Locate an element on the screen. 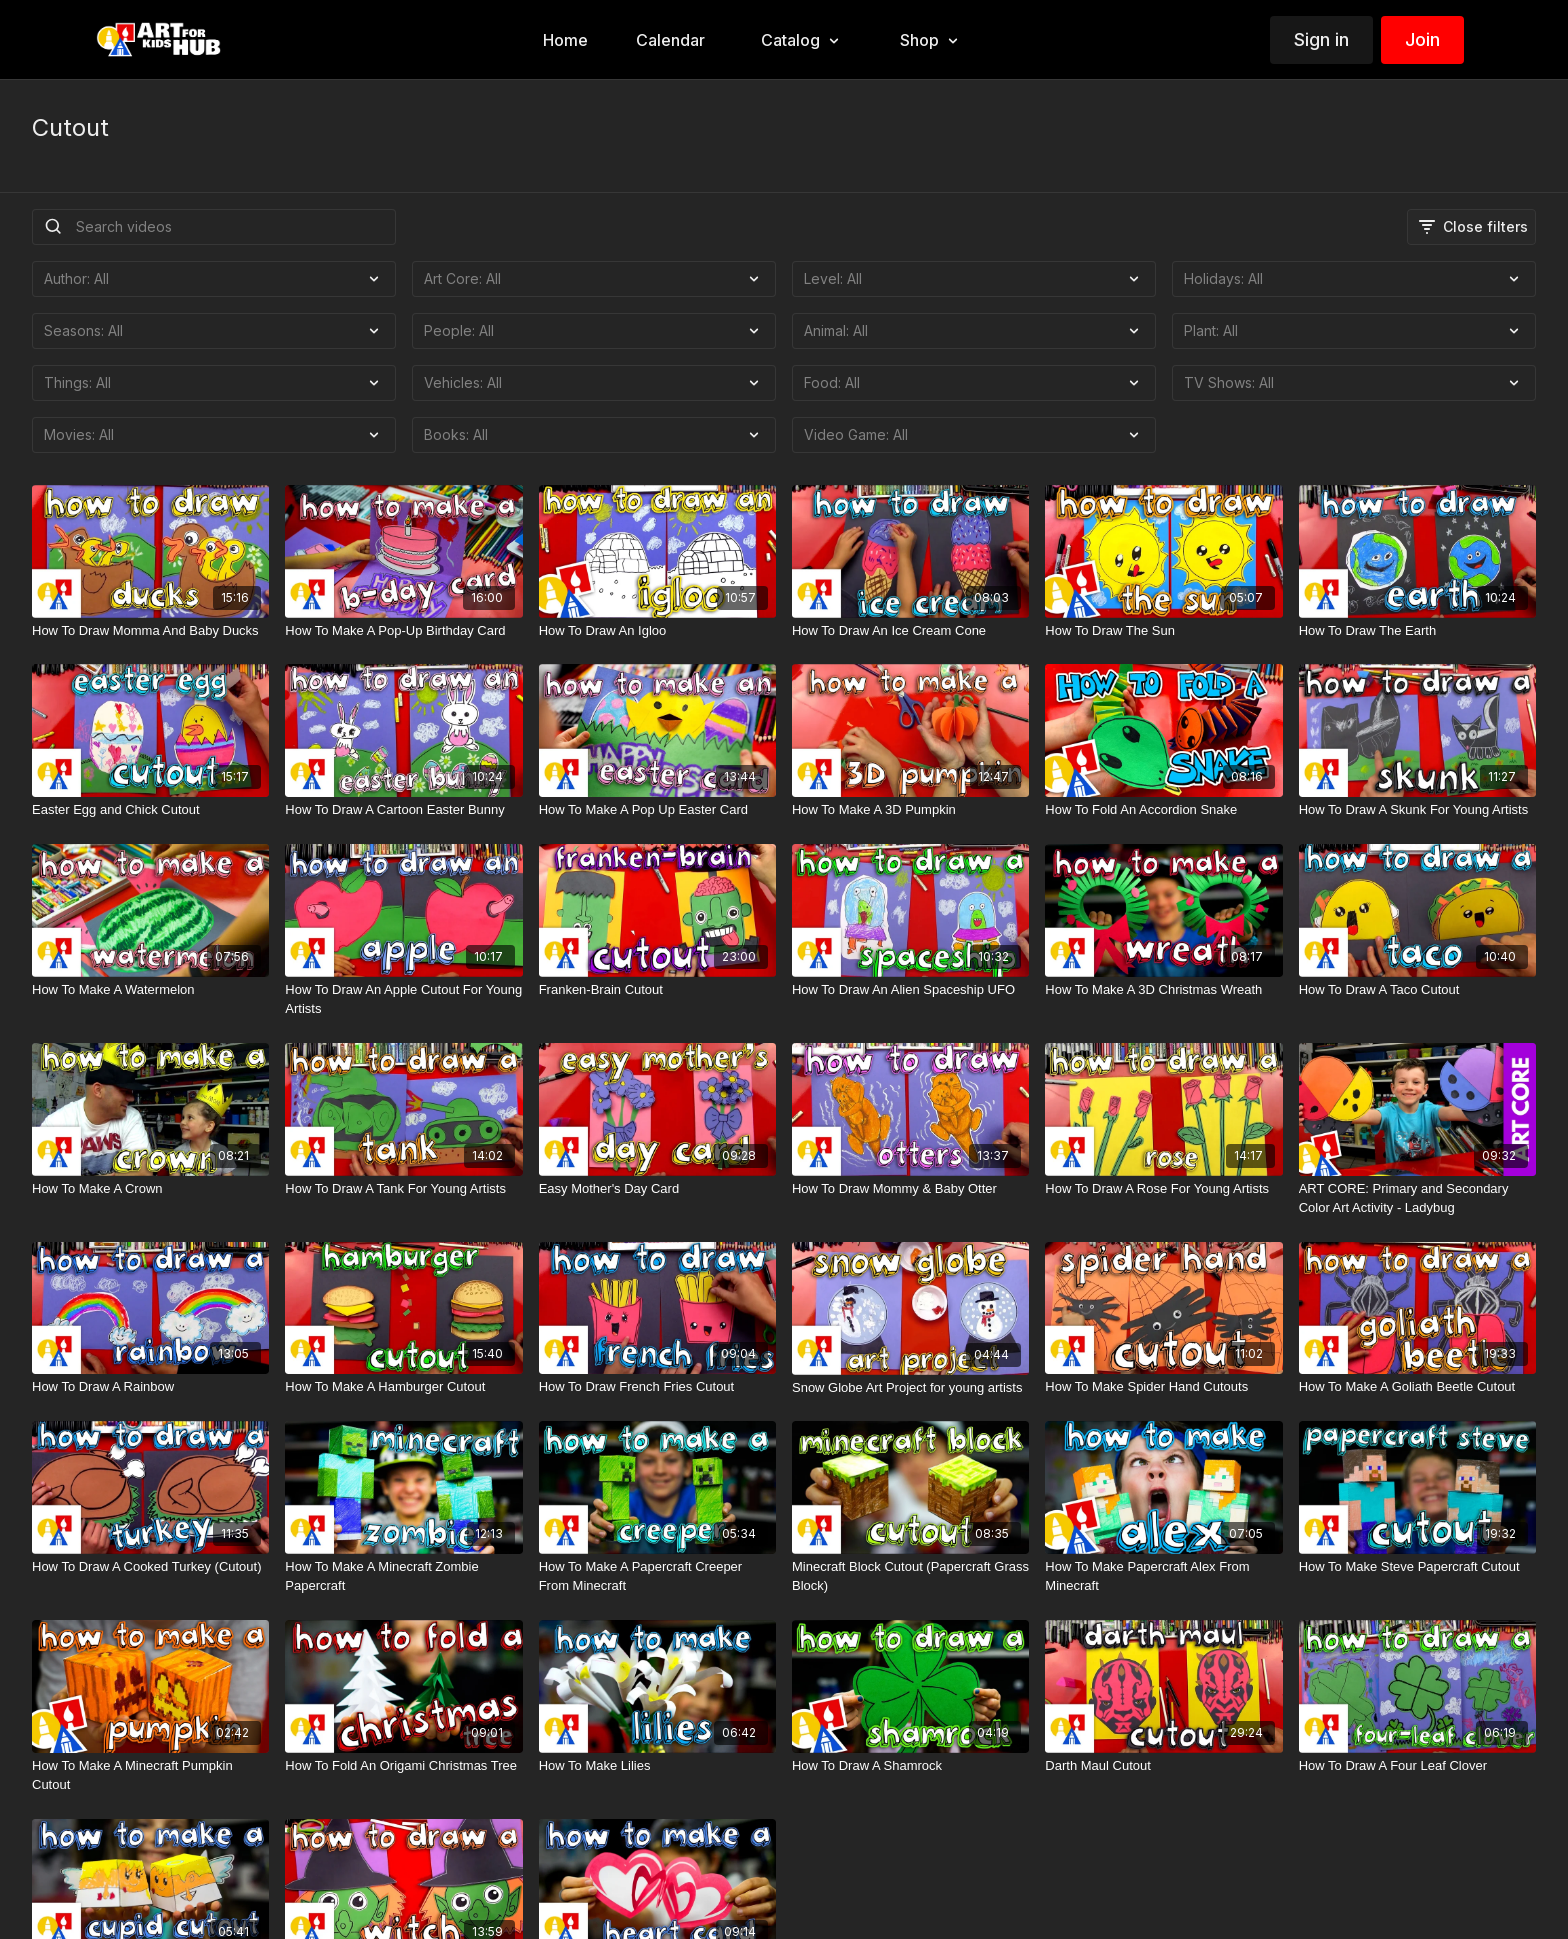 The width and height of the screenshot is (1568, 1939). [How To Make A 3D Christmas Wreath] is located at coordinates (1163, 990).